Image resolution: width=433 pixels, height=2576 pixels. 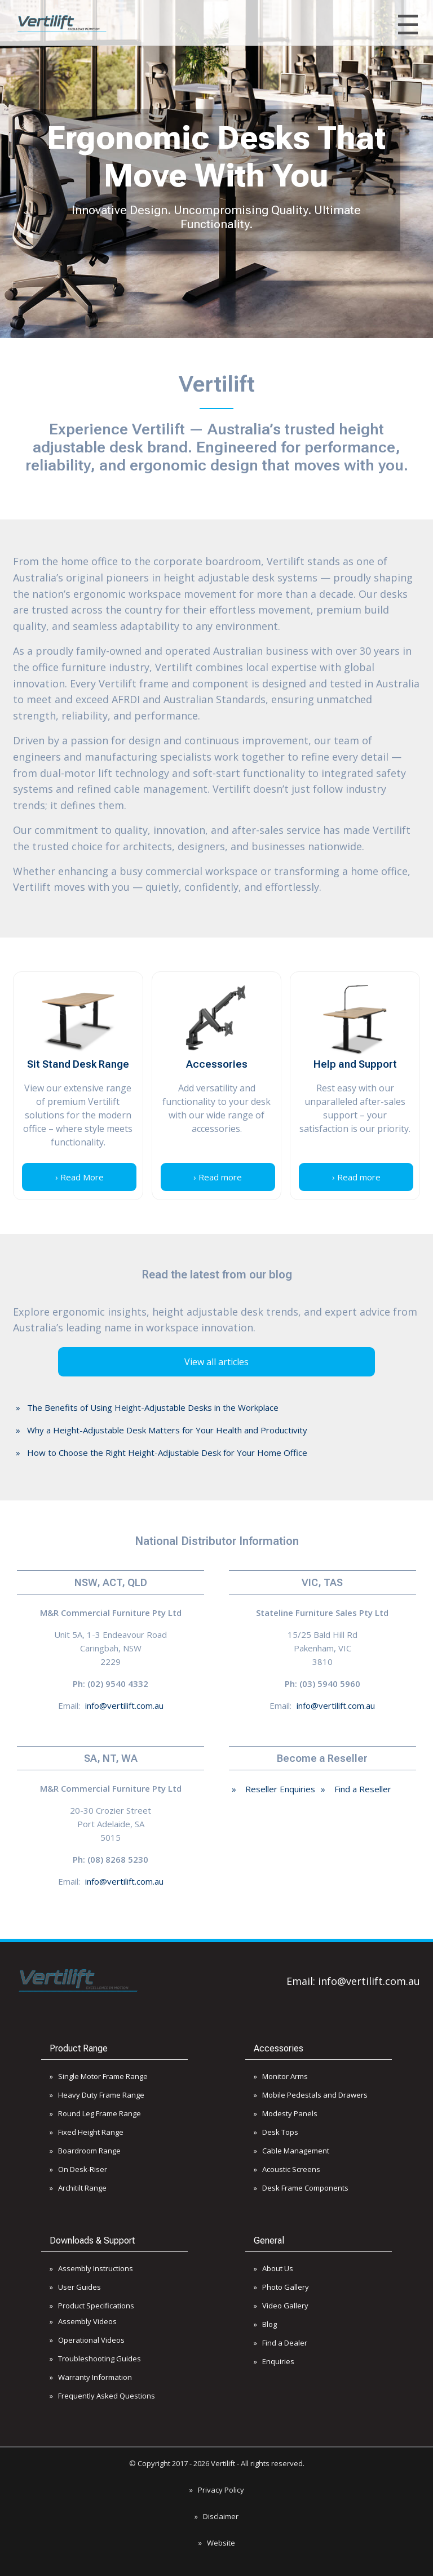 What do you see at coordinates (95, 2113) in the screenshot?
I see `» Round Leg Frame Range` at bounding box center [95, 2113].